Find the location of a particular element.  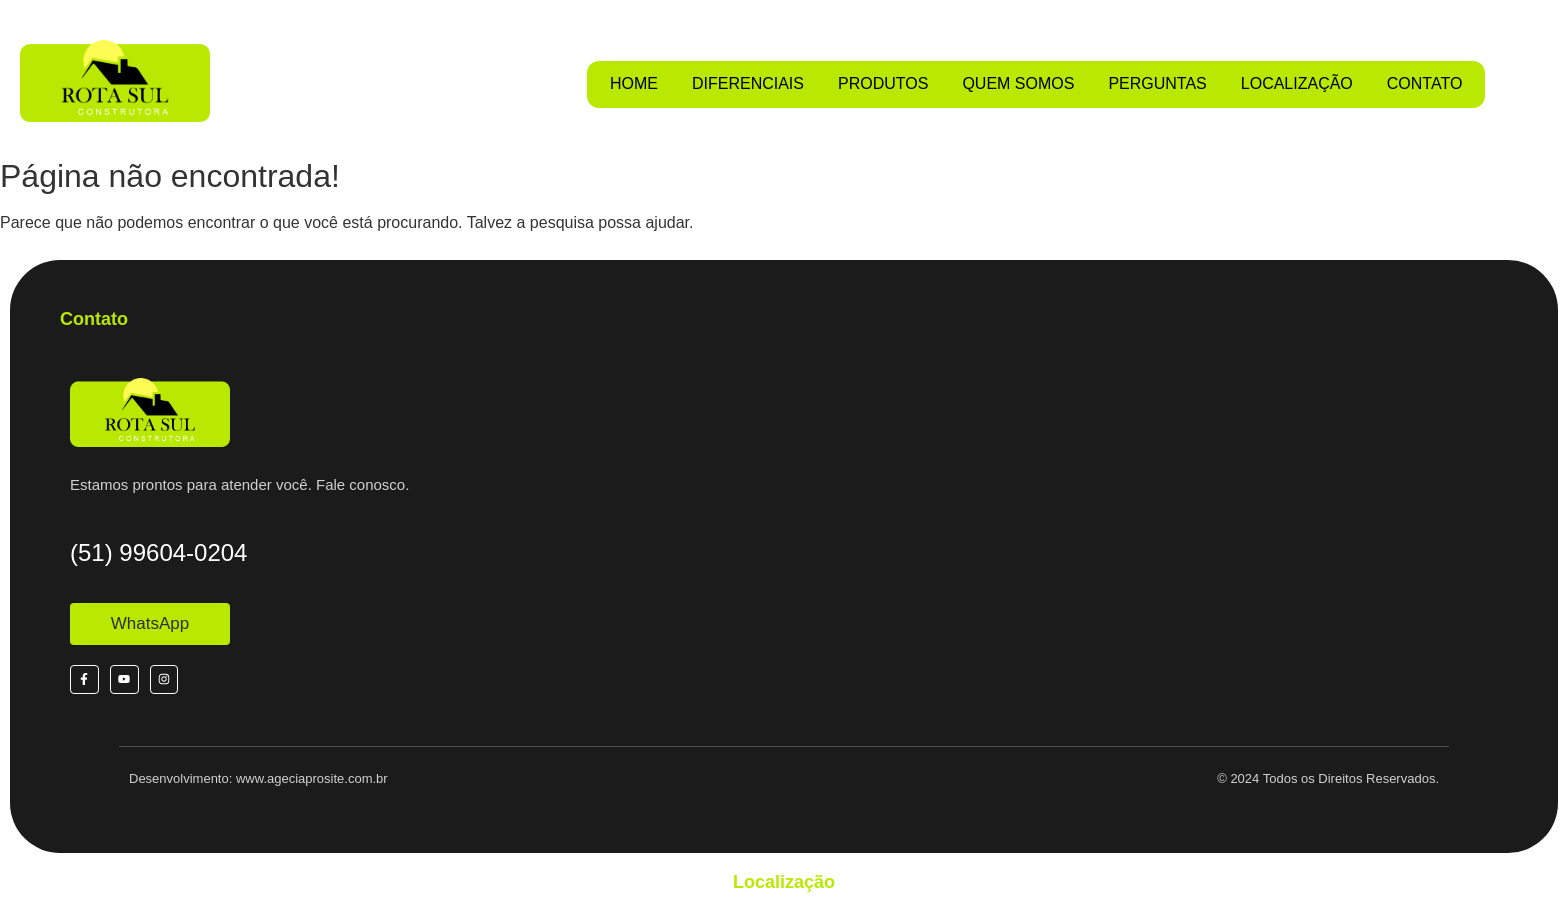

QUEM SOMOS is located at coordinates (1018, 83).